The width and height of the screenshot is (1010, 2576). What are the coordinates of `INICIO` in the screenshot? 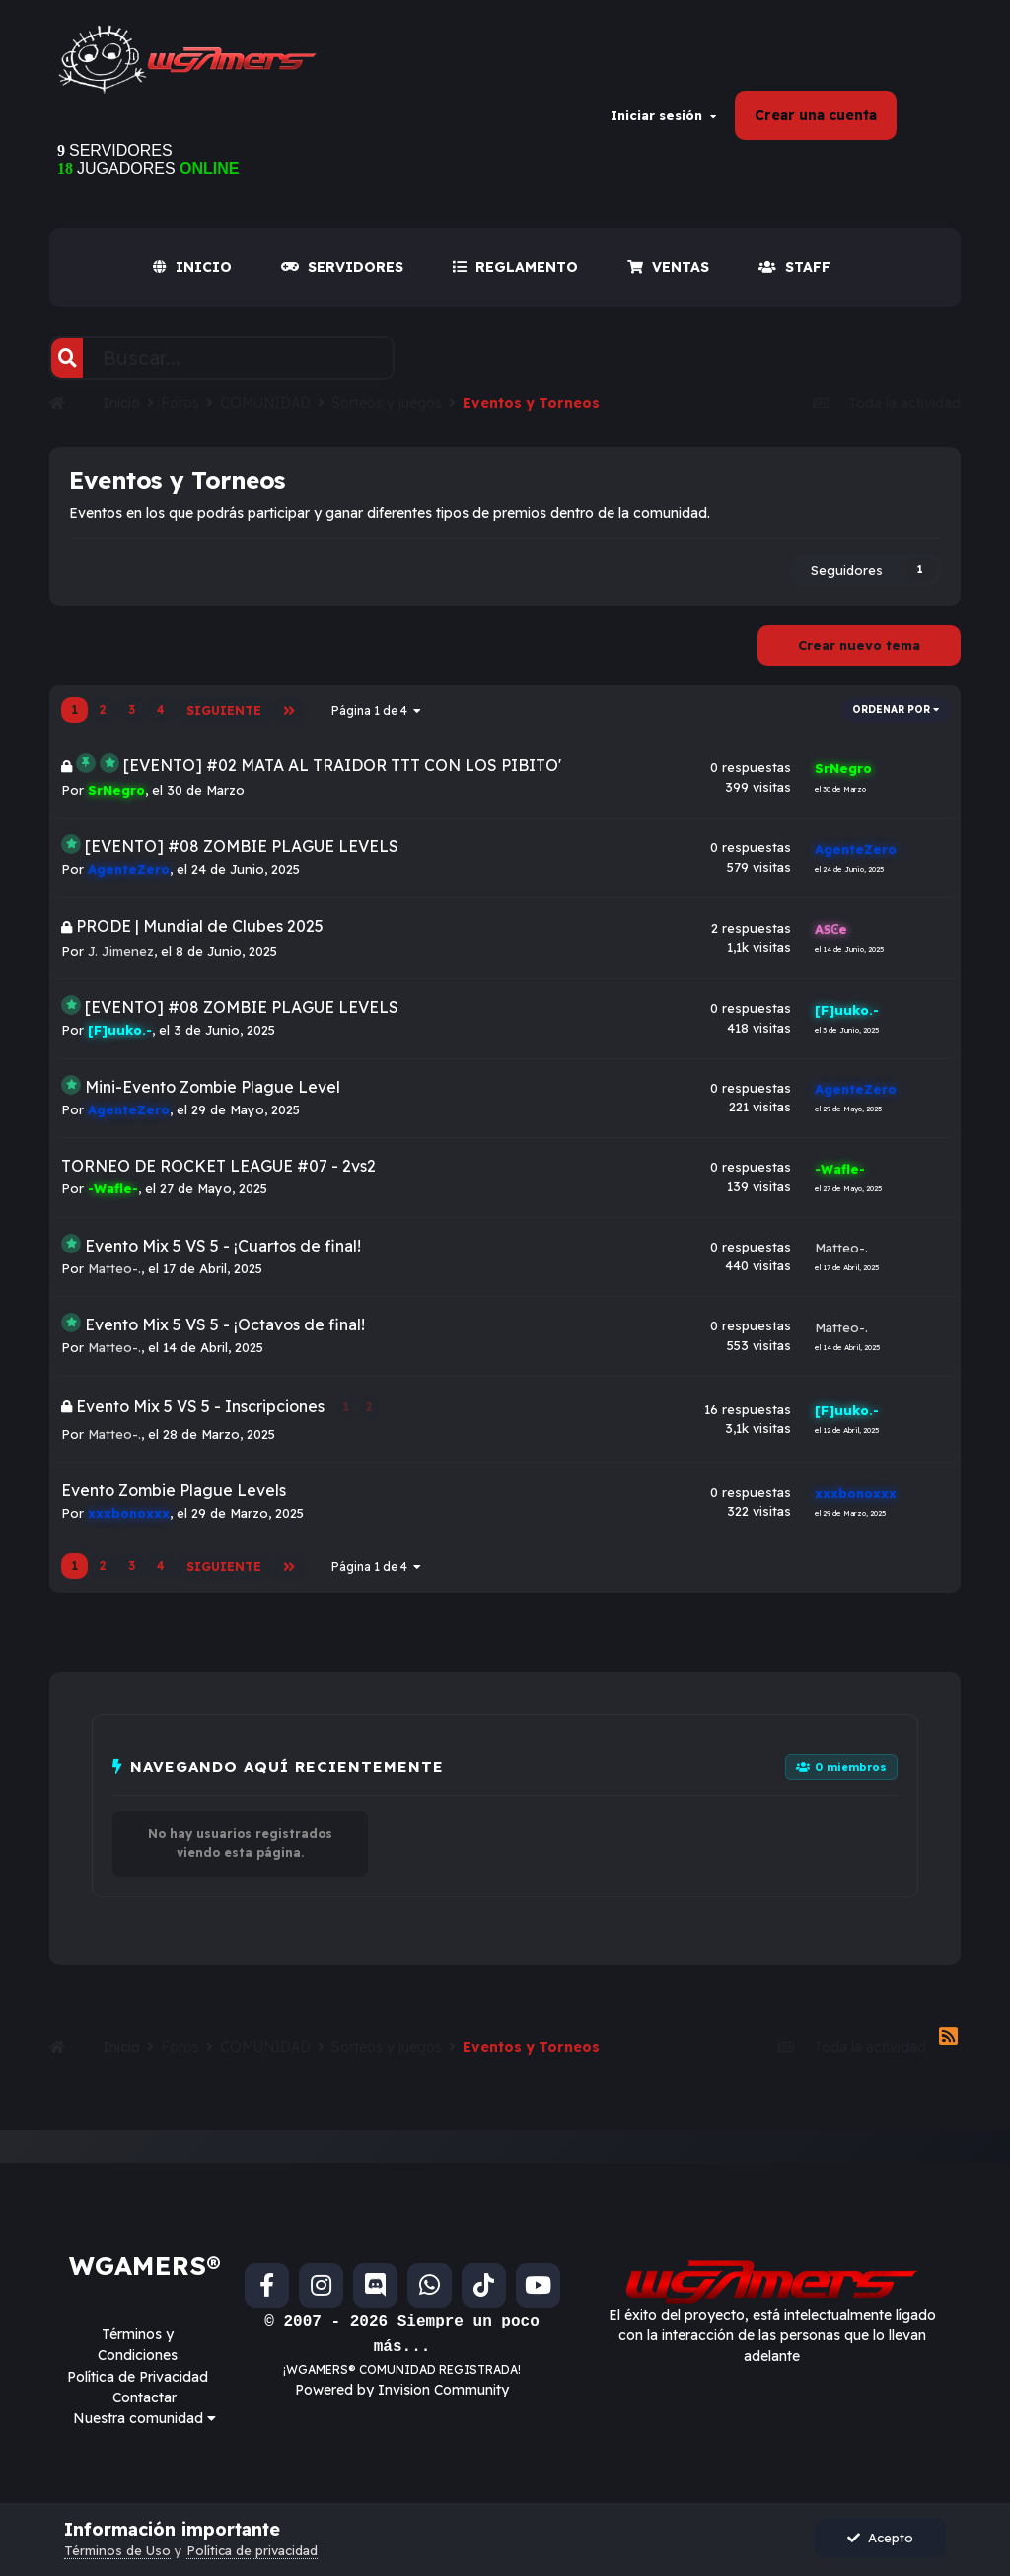 It's located at (192, 277).